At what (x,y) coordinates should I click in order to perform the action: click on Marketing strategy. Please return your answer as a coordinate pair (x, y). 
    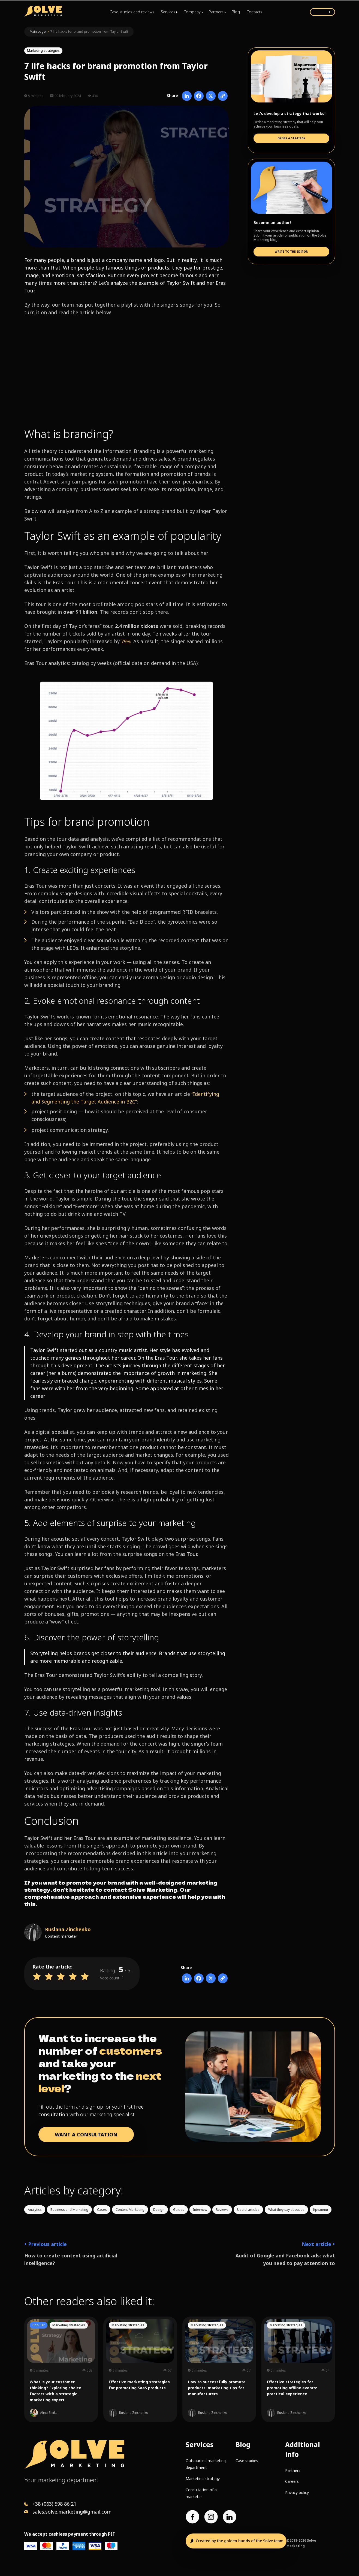
    Looking at the image, I should click on (203, 2478).